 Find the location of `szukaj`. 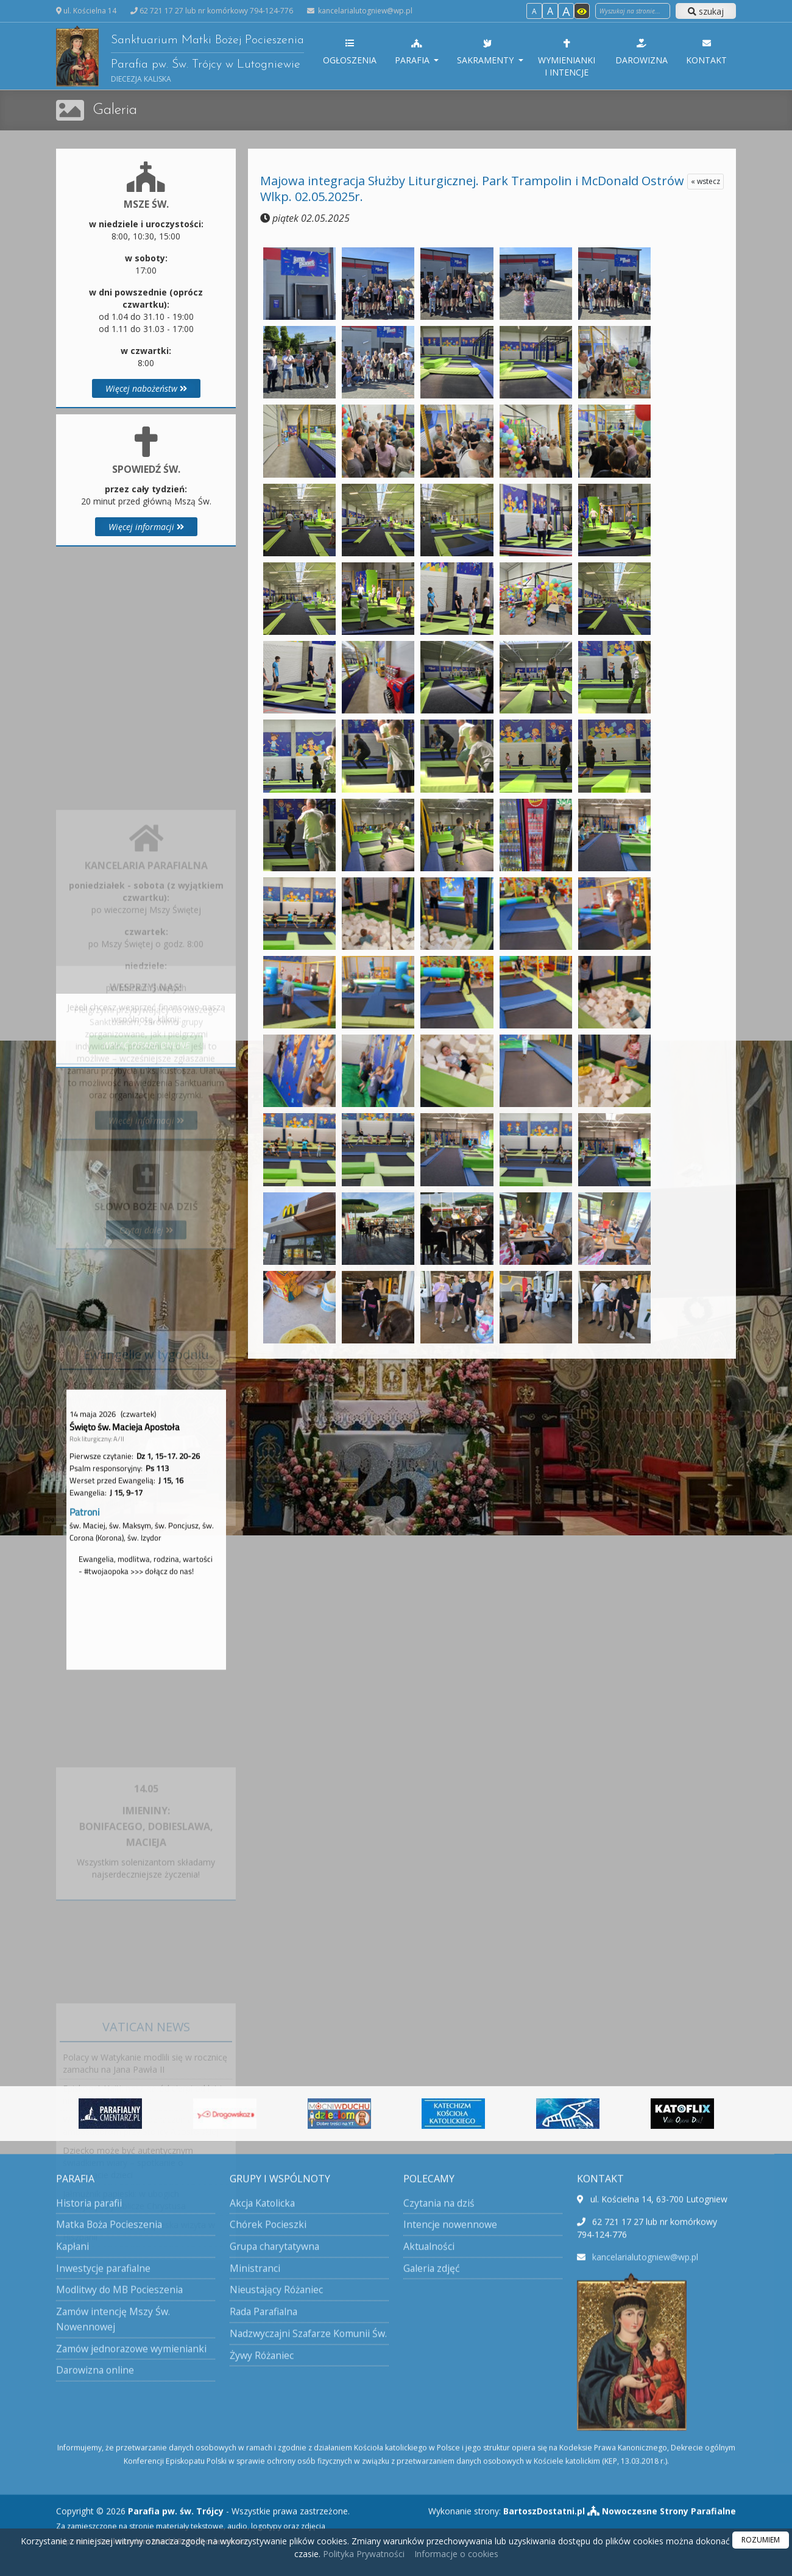

szukaj is located at coordinates (706, 11).